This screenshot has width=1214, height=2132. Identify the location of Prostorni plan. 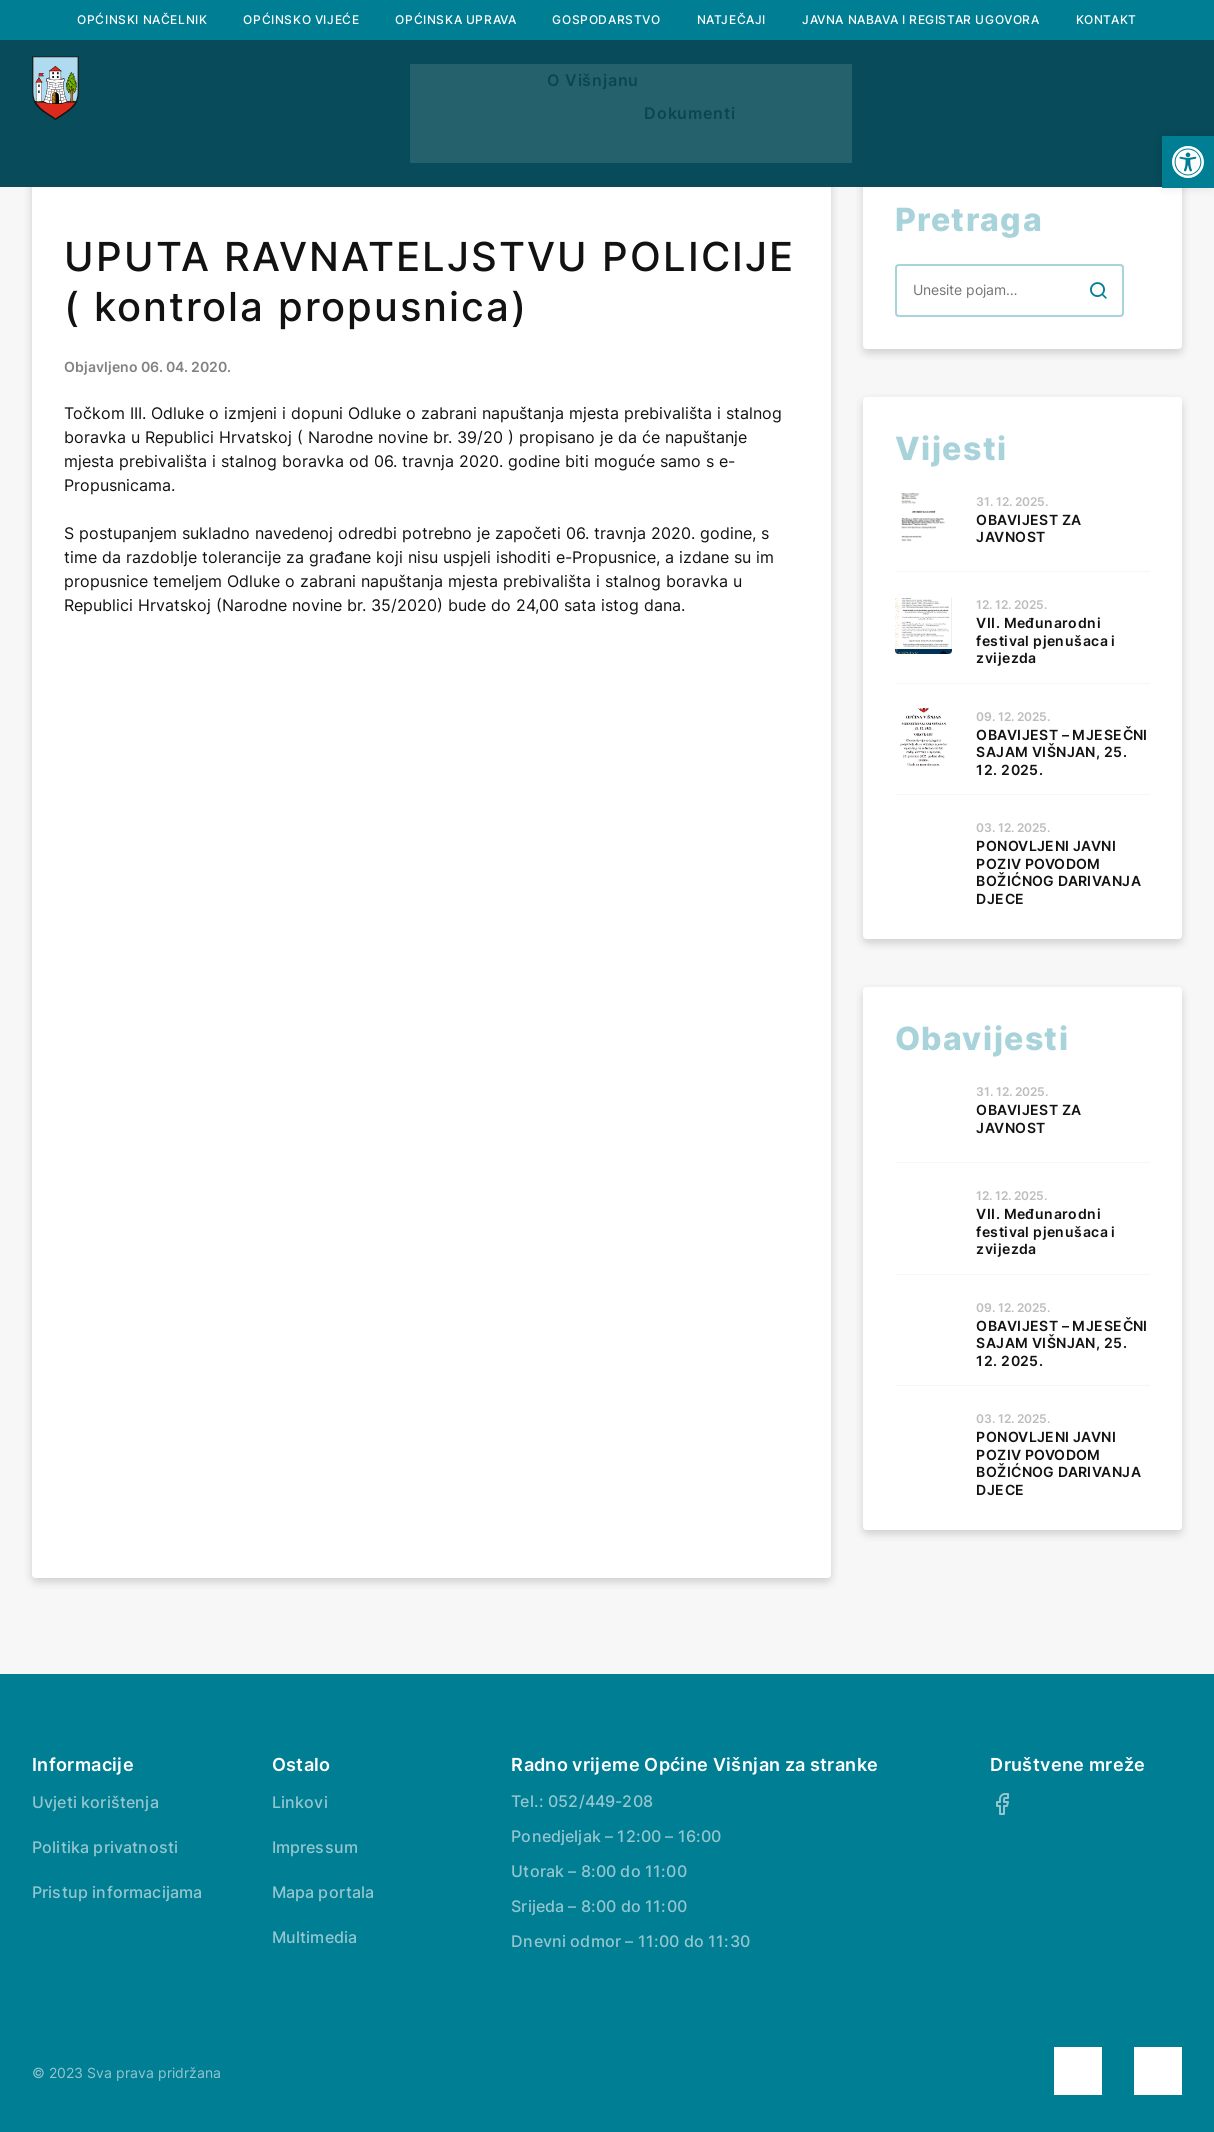
(780, 135).